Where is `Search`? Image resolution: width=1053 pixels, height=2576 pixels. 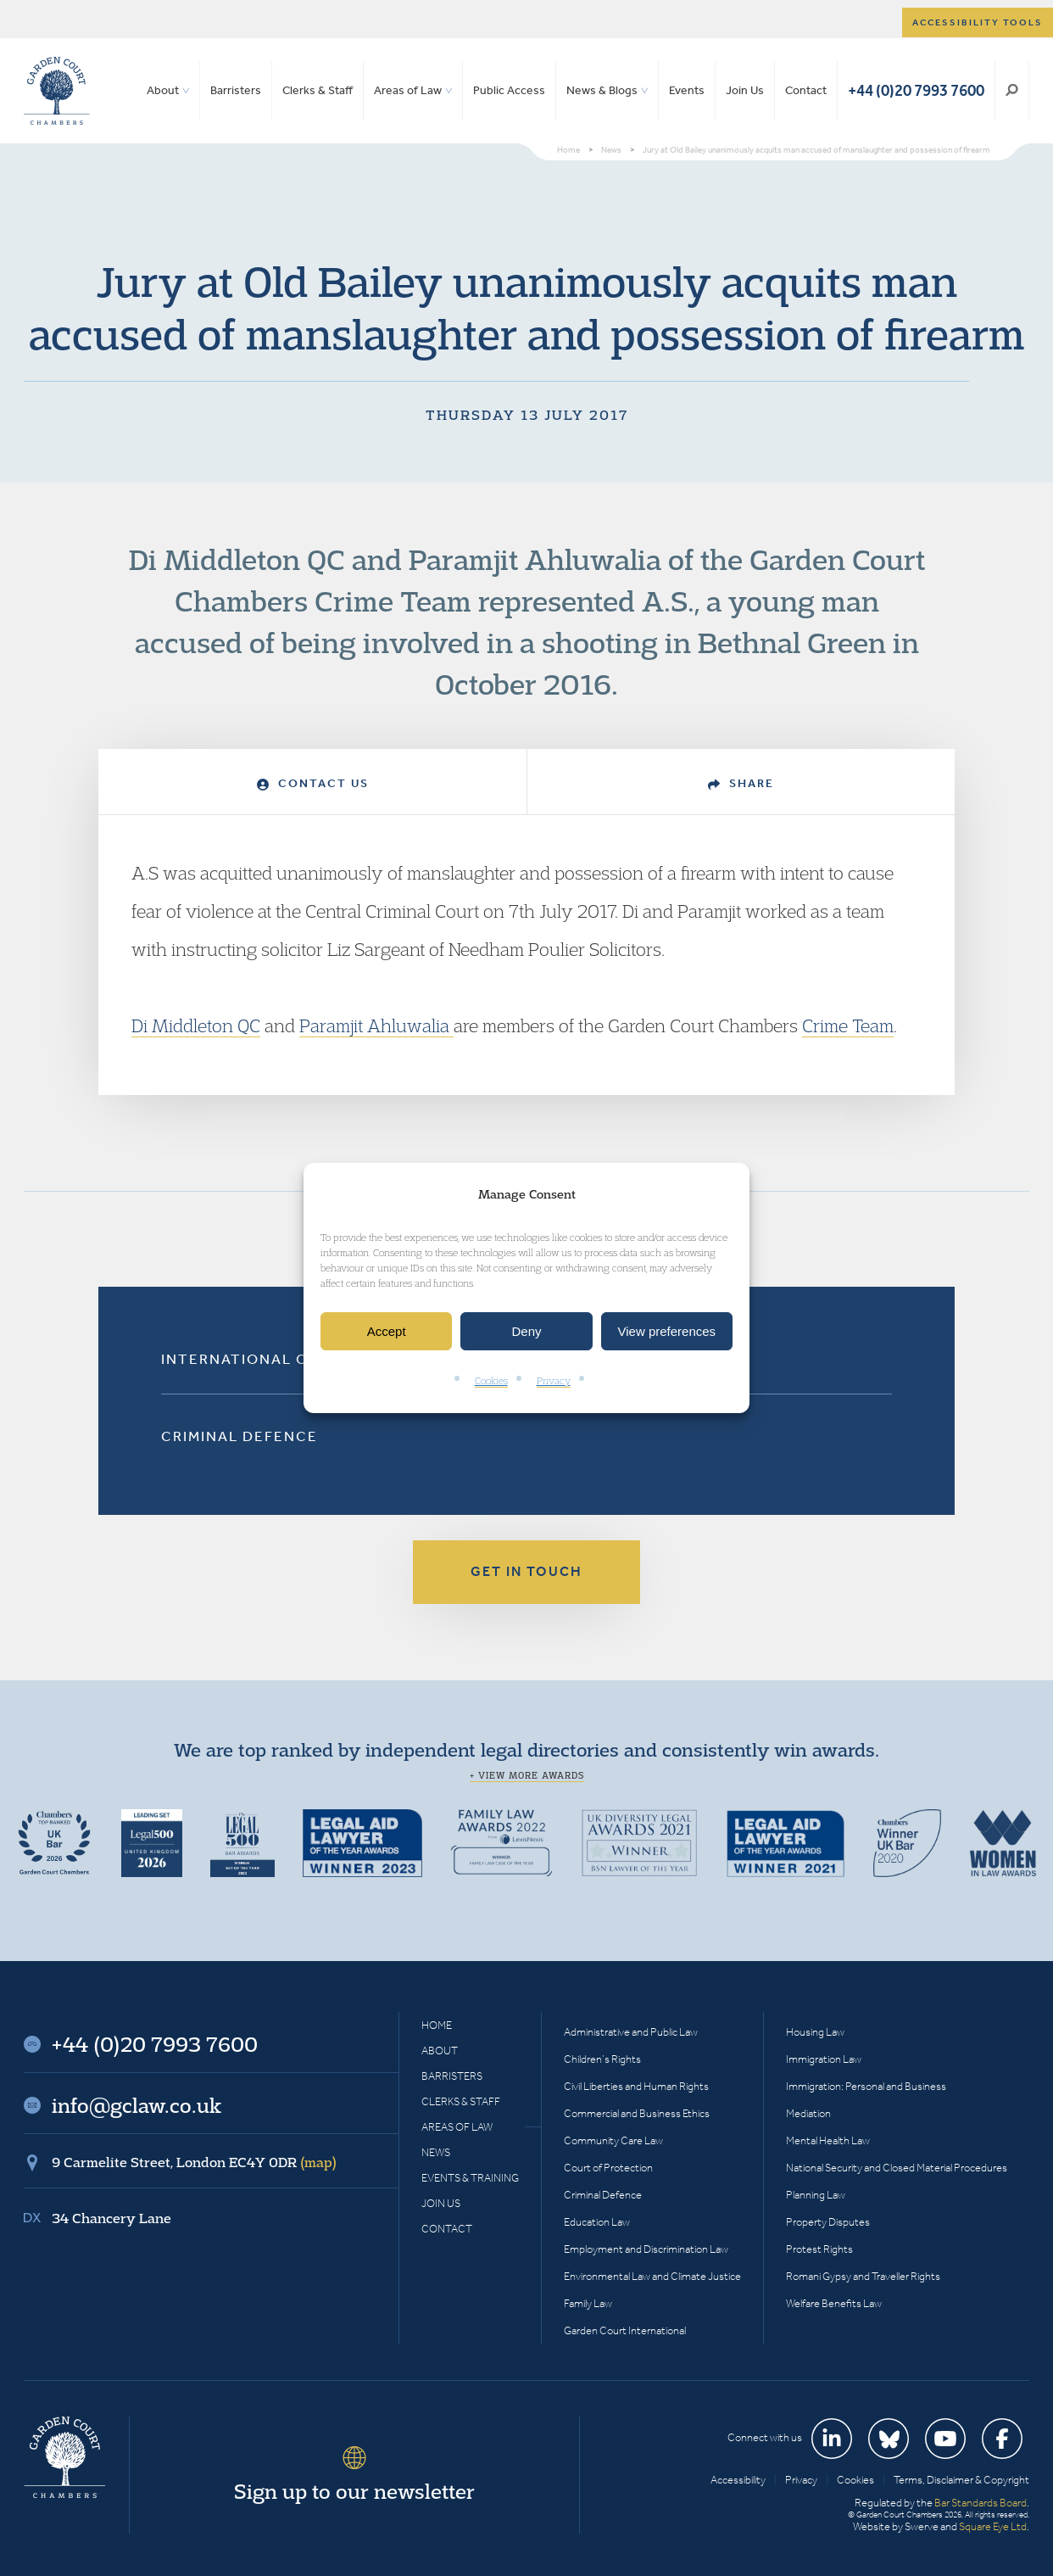 Search is located at coordinates (1011, 90).